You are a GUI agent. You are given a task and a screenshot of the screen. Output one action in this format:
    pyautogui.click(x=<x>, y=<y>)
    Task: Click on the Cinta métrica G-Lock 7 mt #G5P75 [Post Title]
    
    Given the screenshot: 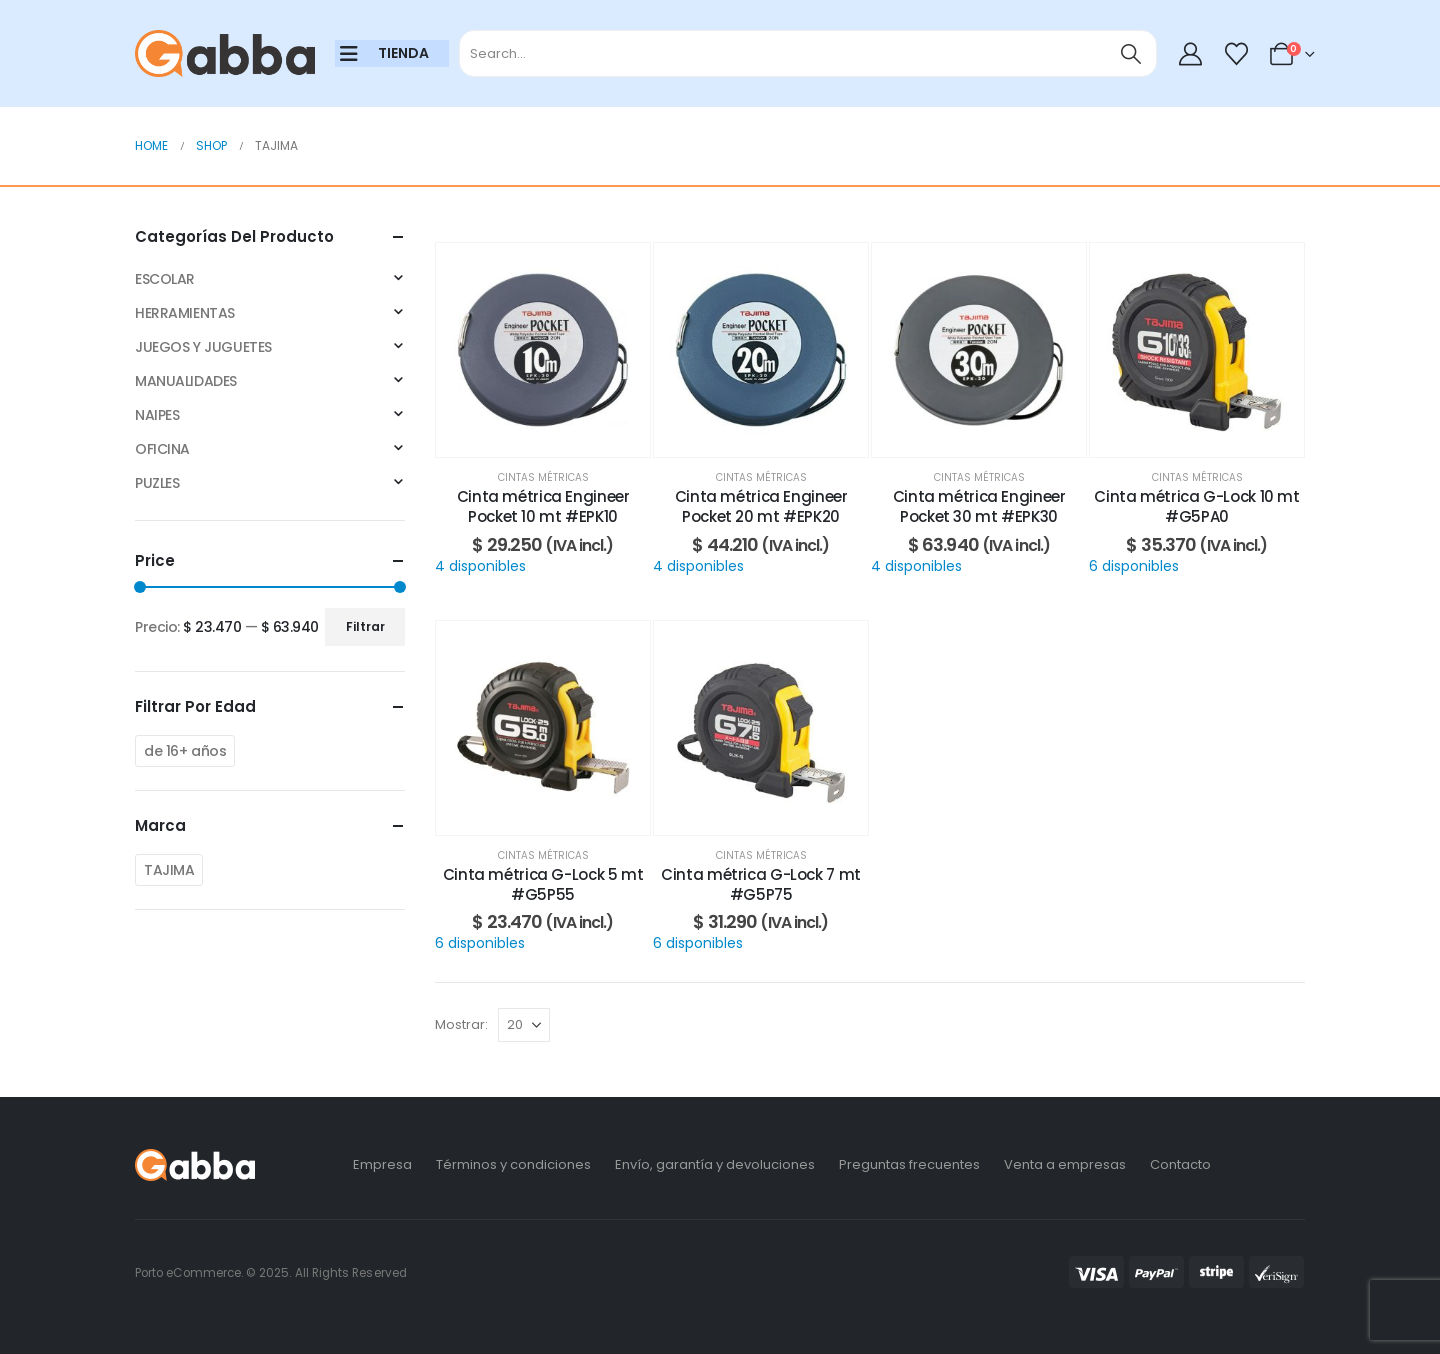 What is the action you would take?
    pyautogui.click(x=761, y=884)
    